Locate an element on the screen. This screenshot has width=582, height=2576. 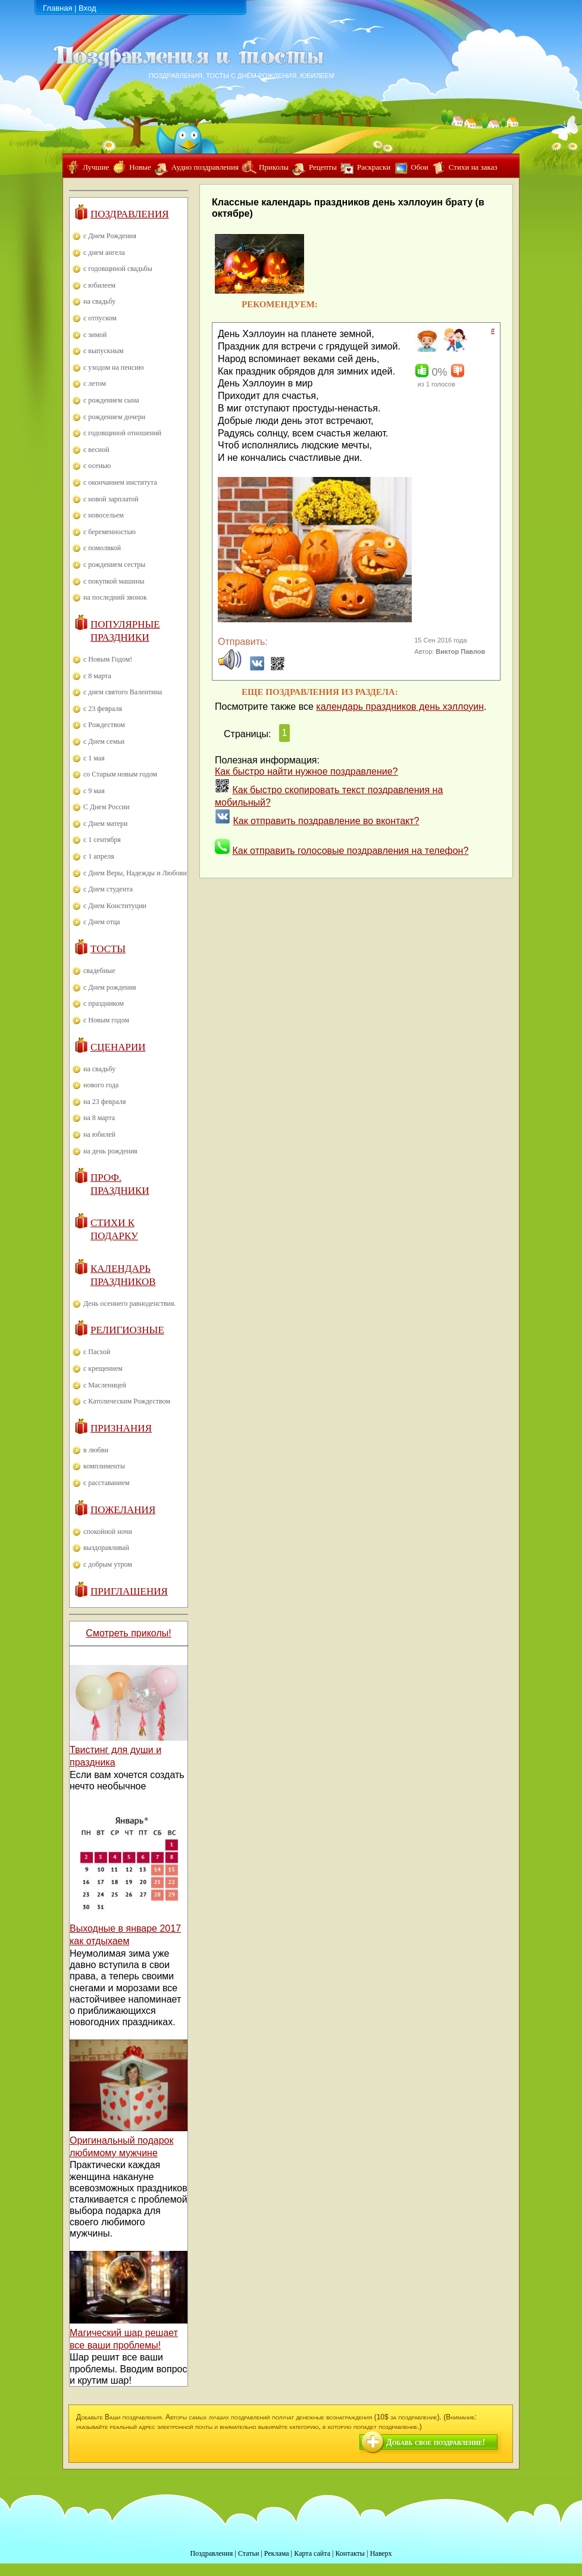
на последний звонок is located at coordinates (115, 597).